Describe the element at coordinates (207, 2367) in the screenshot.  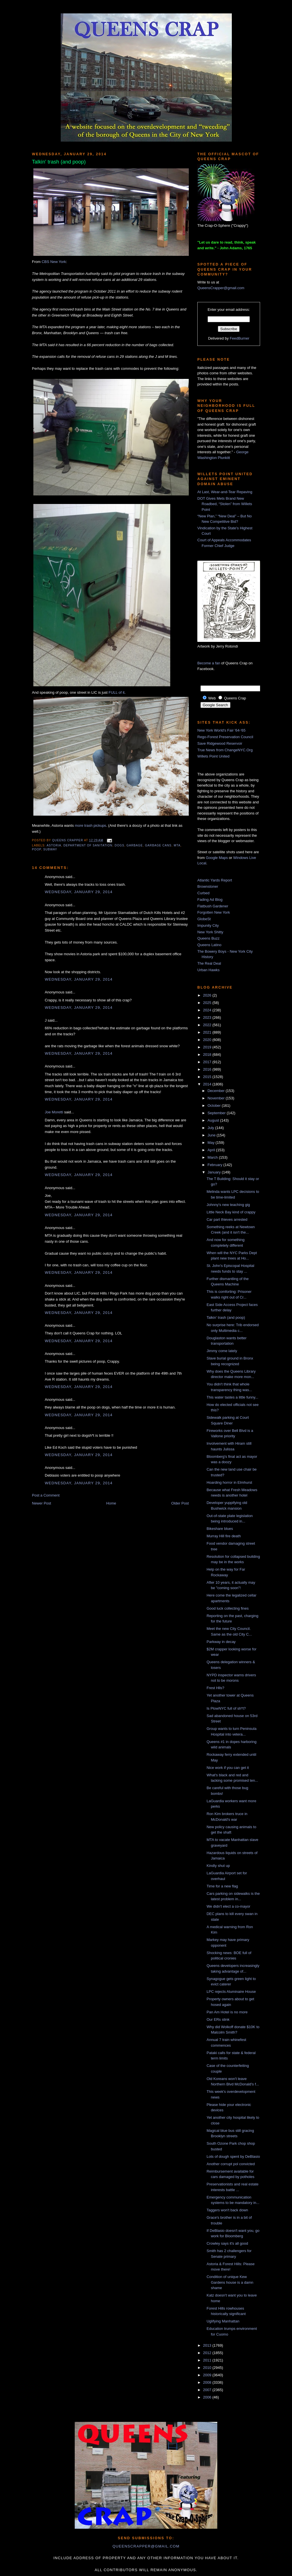
I see `2010` at that location.